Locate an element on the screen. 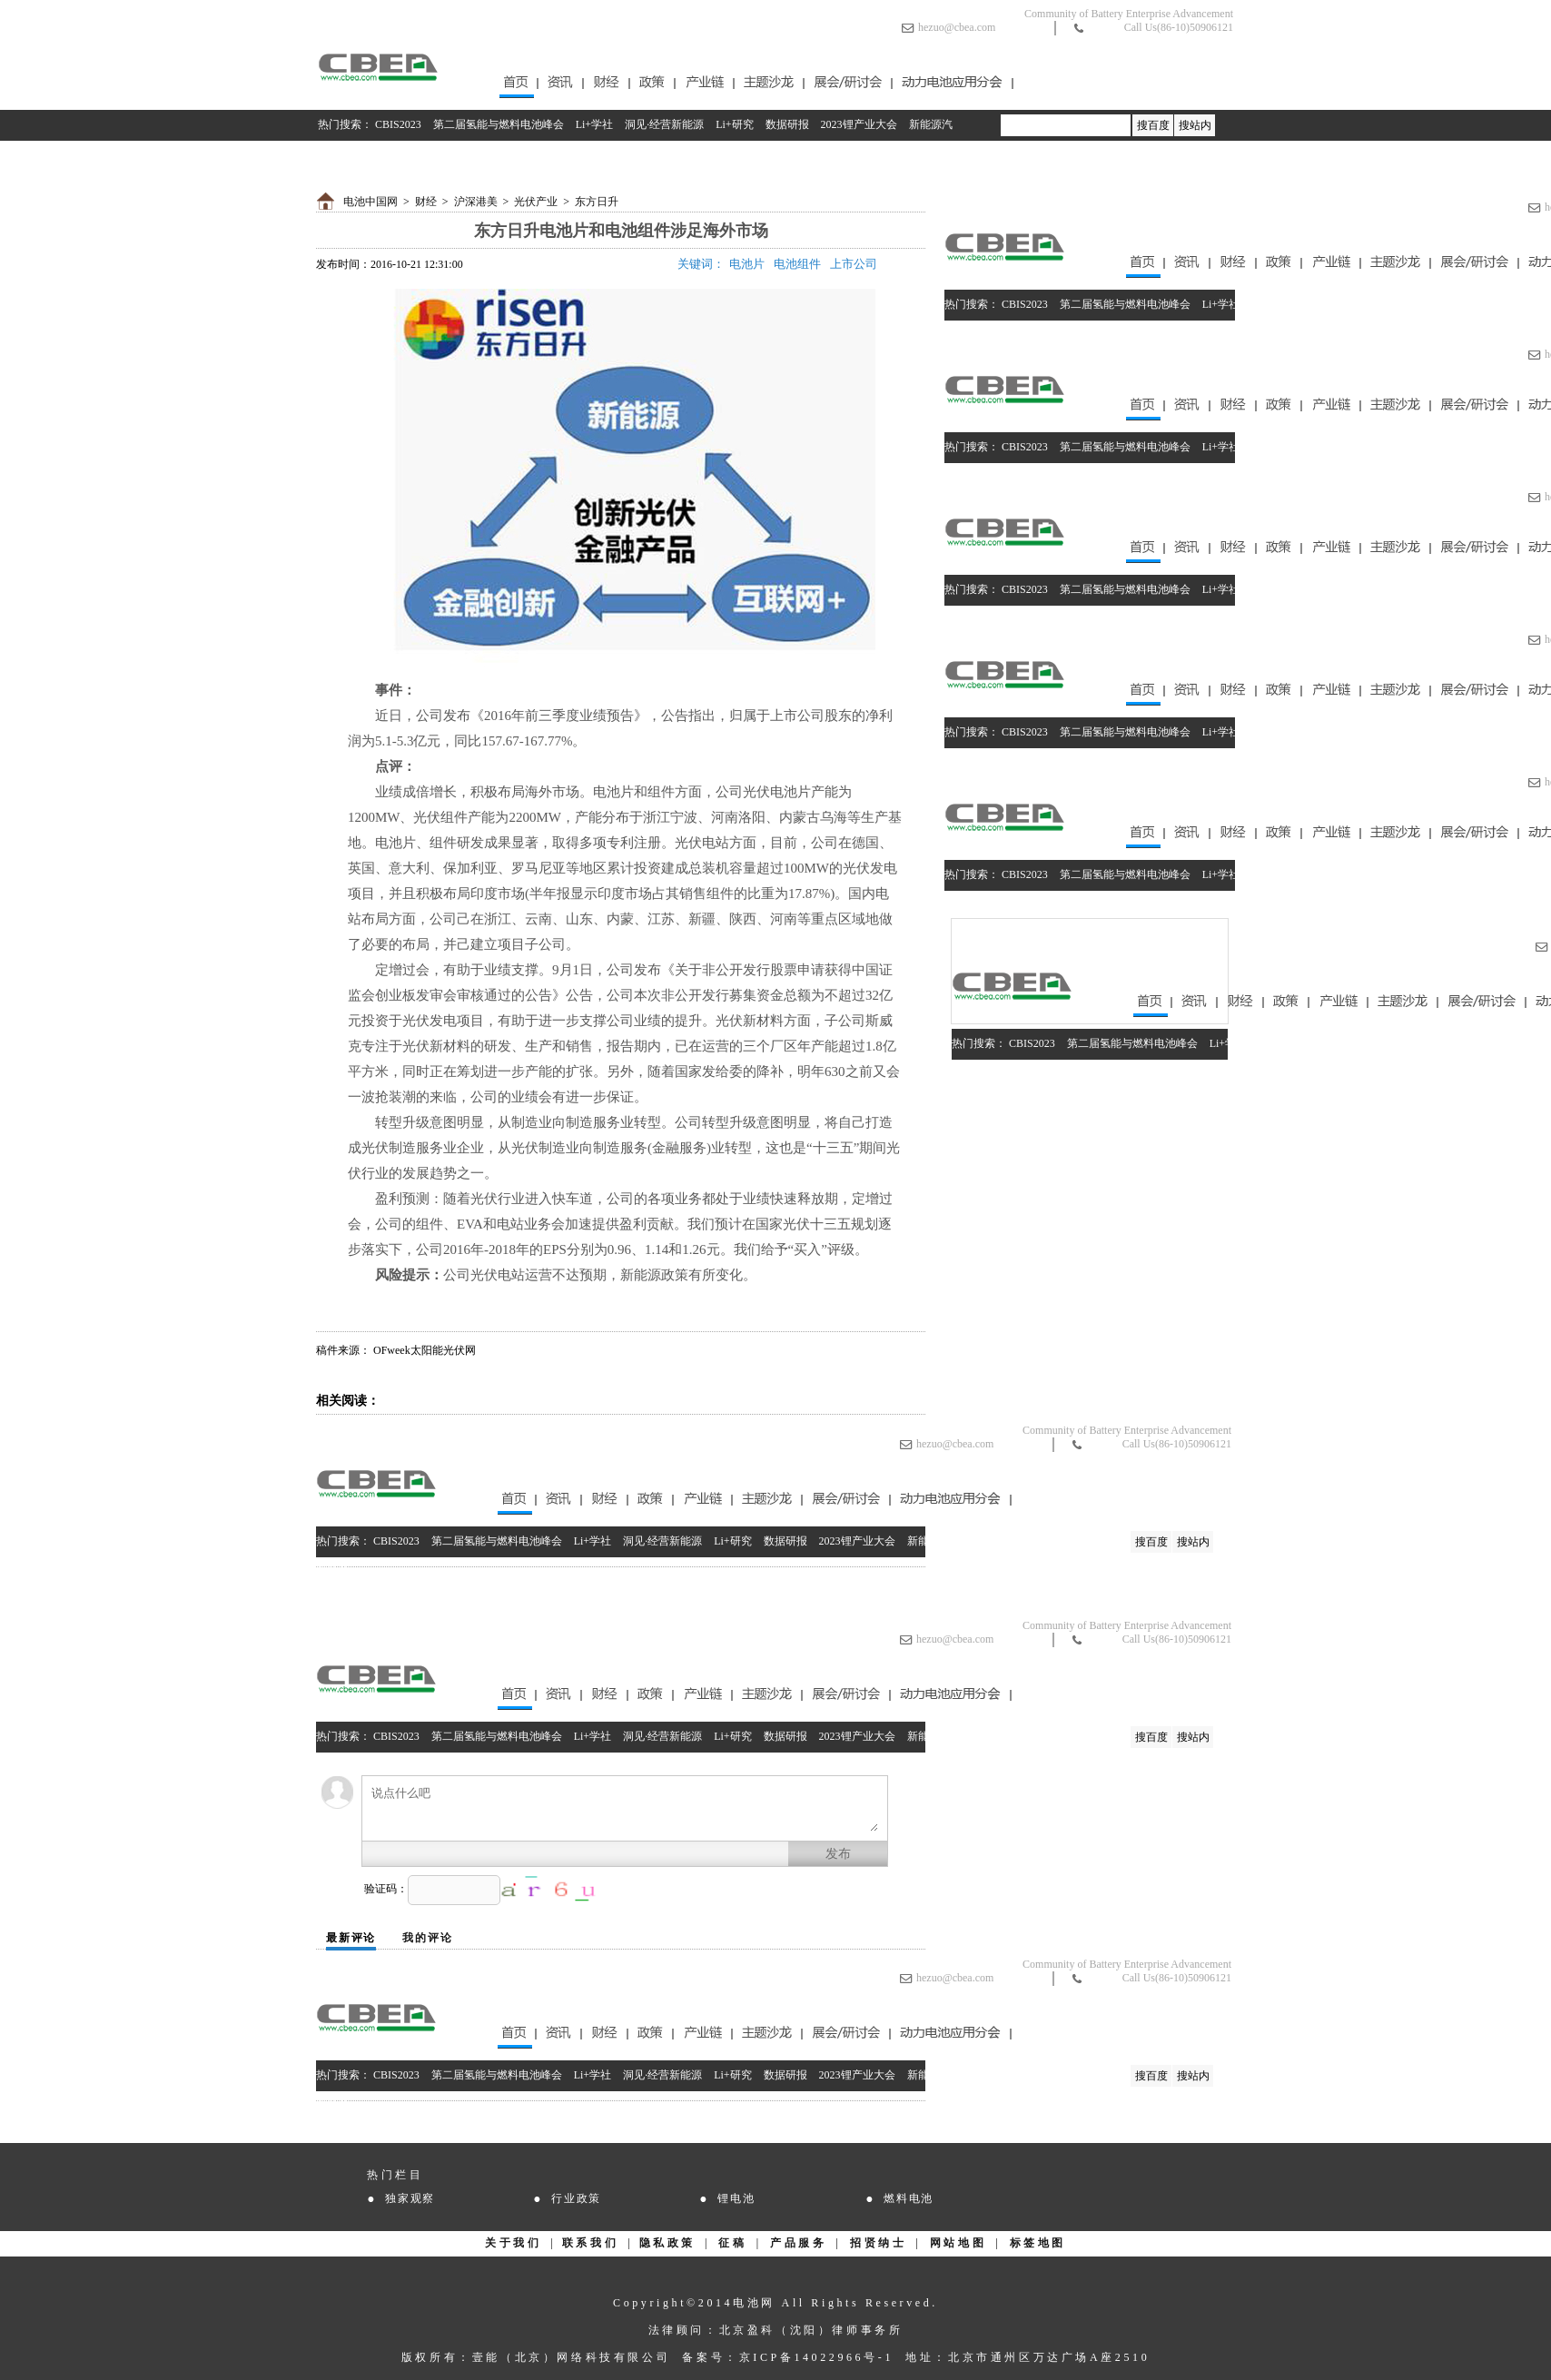 The width and height of the screenshot is (1551, 2380). CBIS2023 is located at coordinates (398, 124).